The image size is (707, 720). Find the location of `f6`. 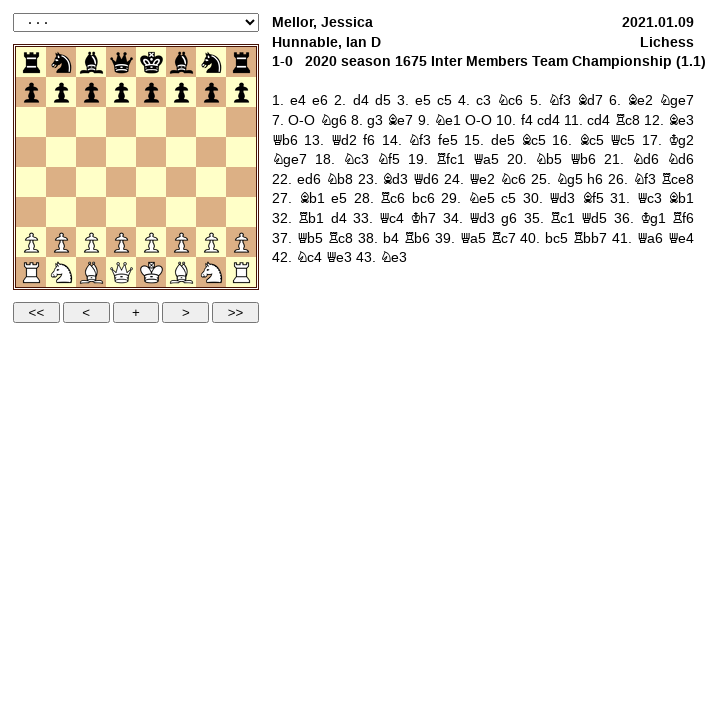

f6 is located at coordinates (369, 140).